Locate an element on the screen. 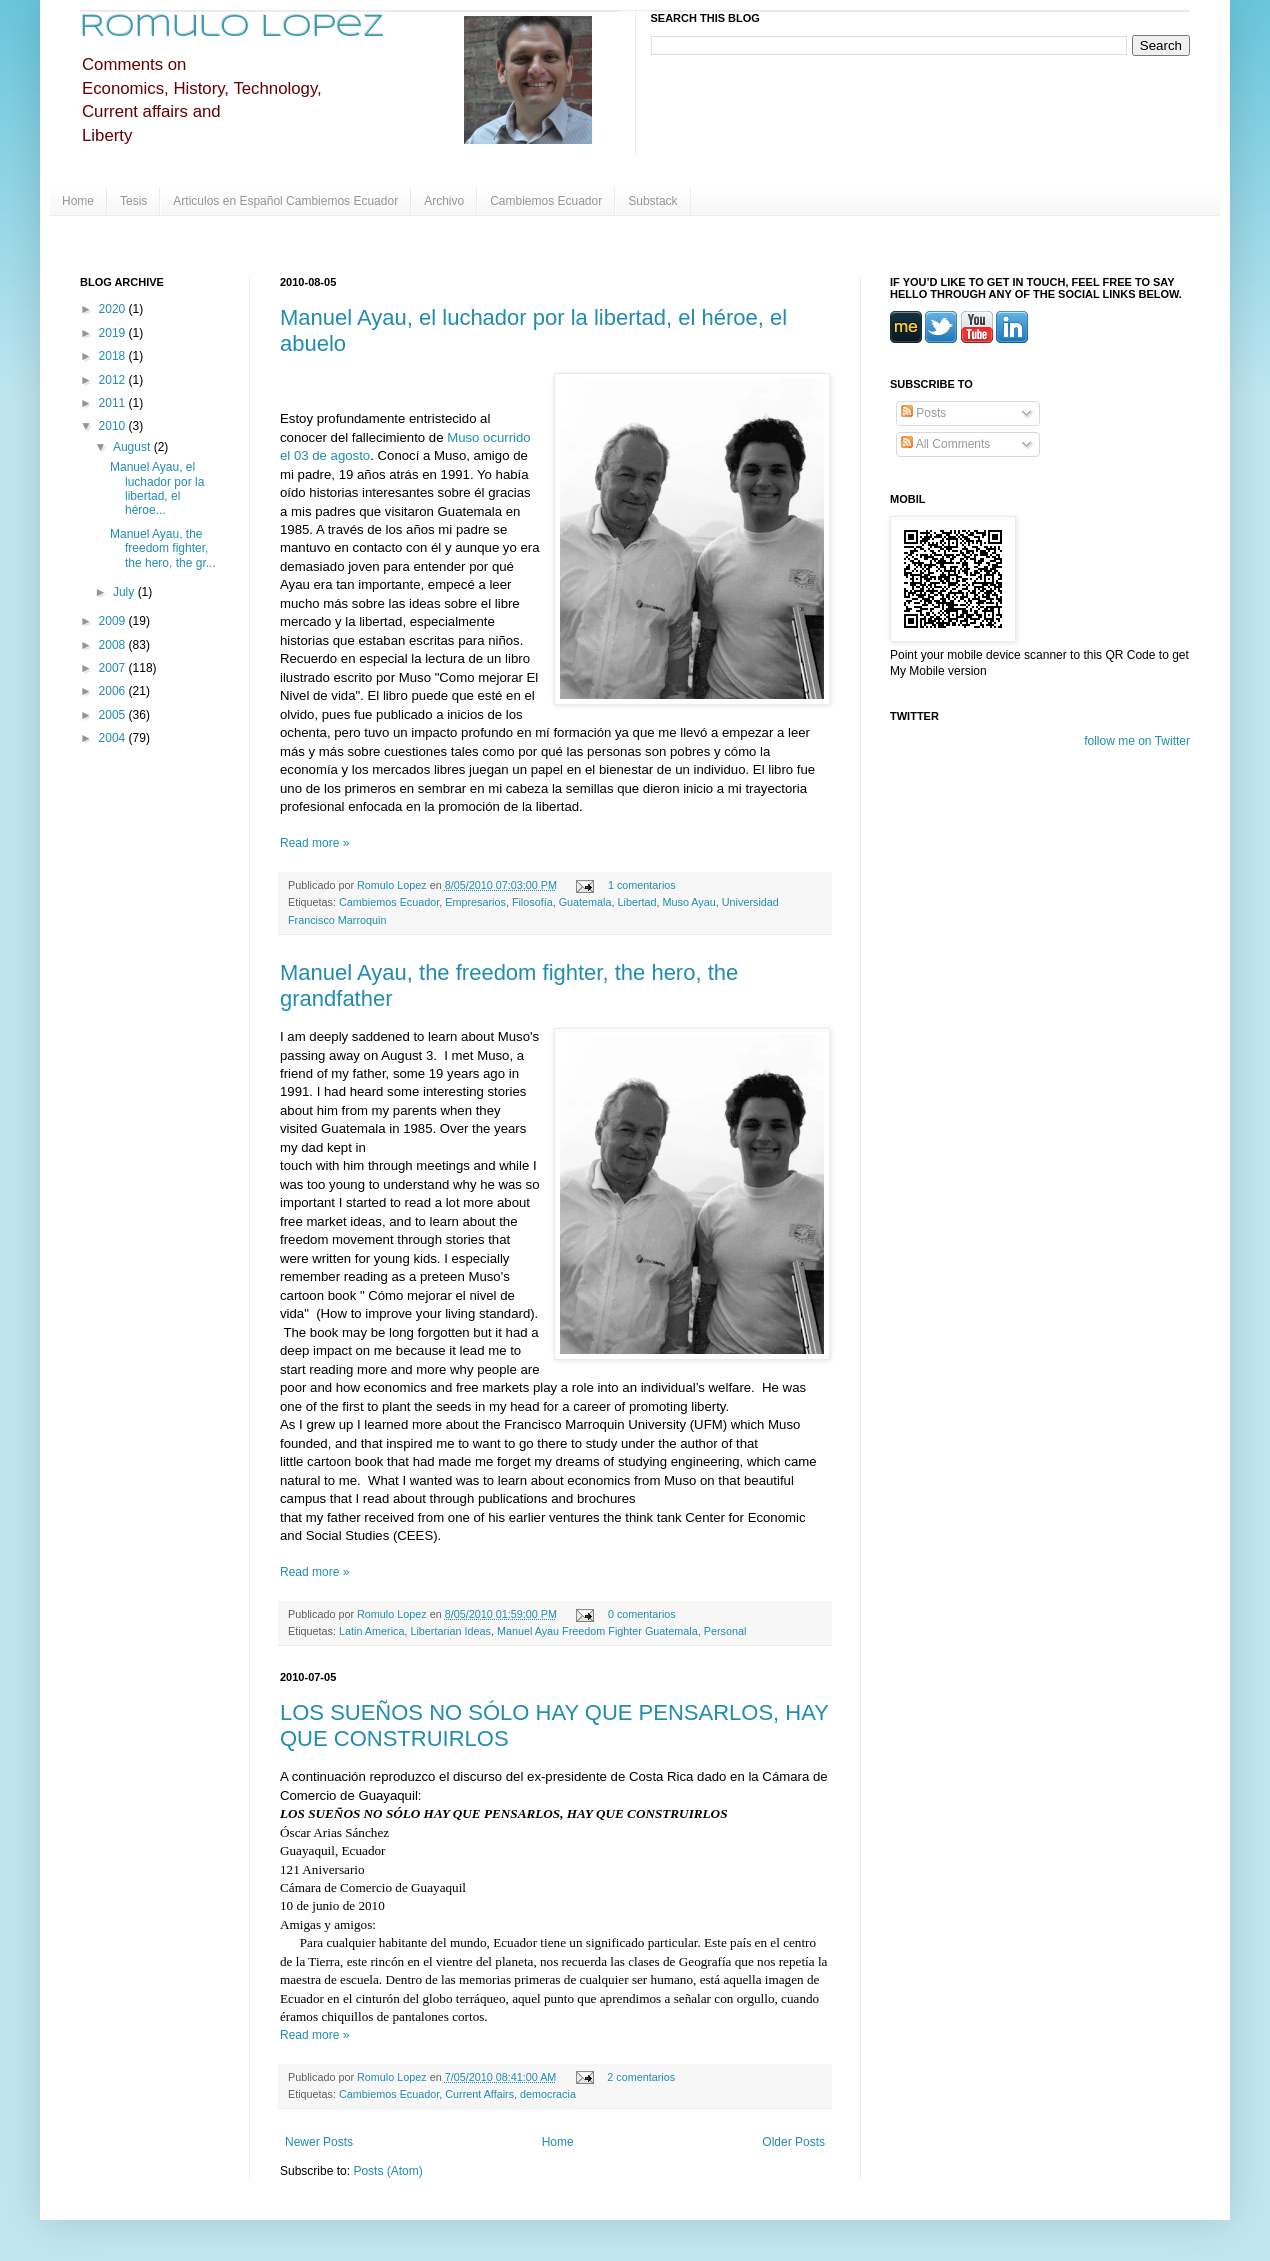 This screenshot has width=1270, height=2261. Romulo Lopez is located at coordinates (232, 27).